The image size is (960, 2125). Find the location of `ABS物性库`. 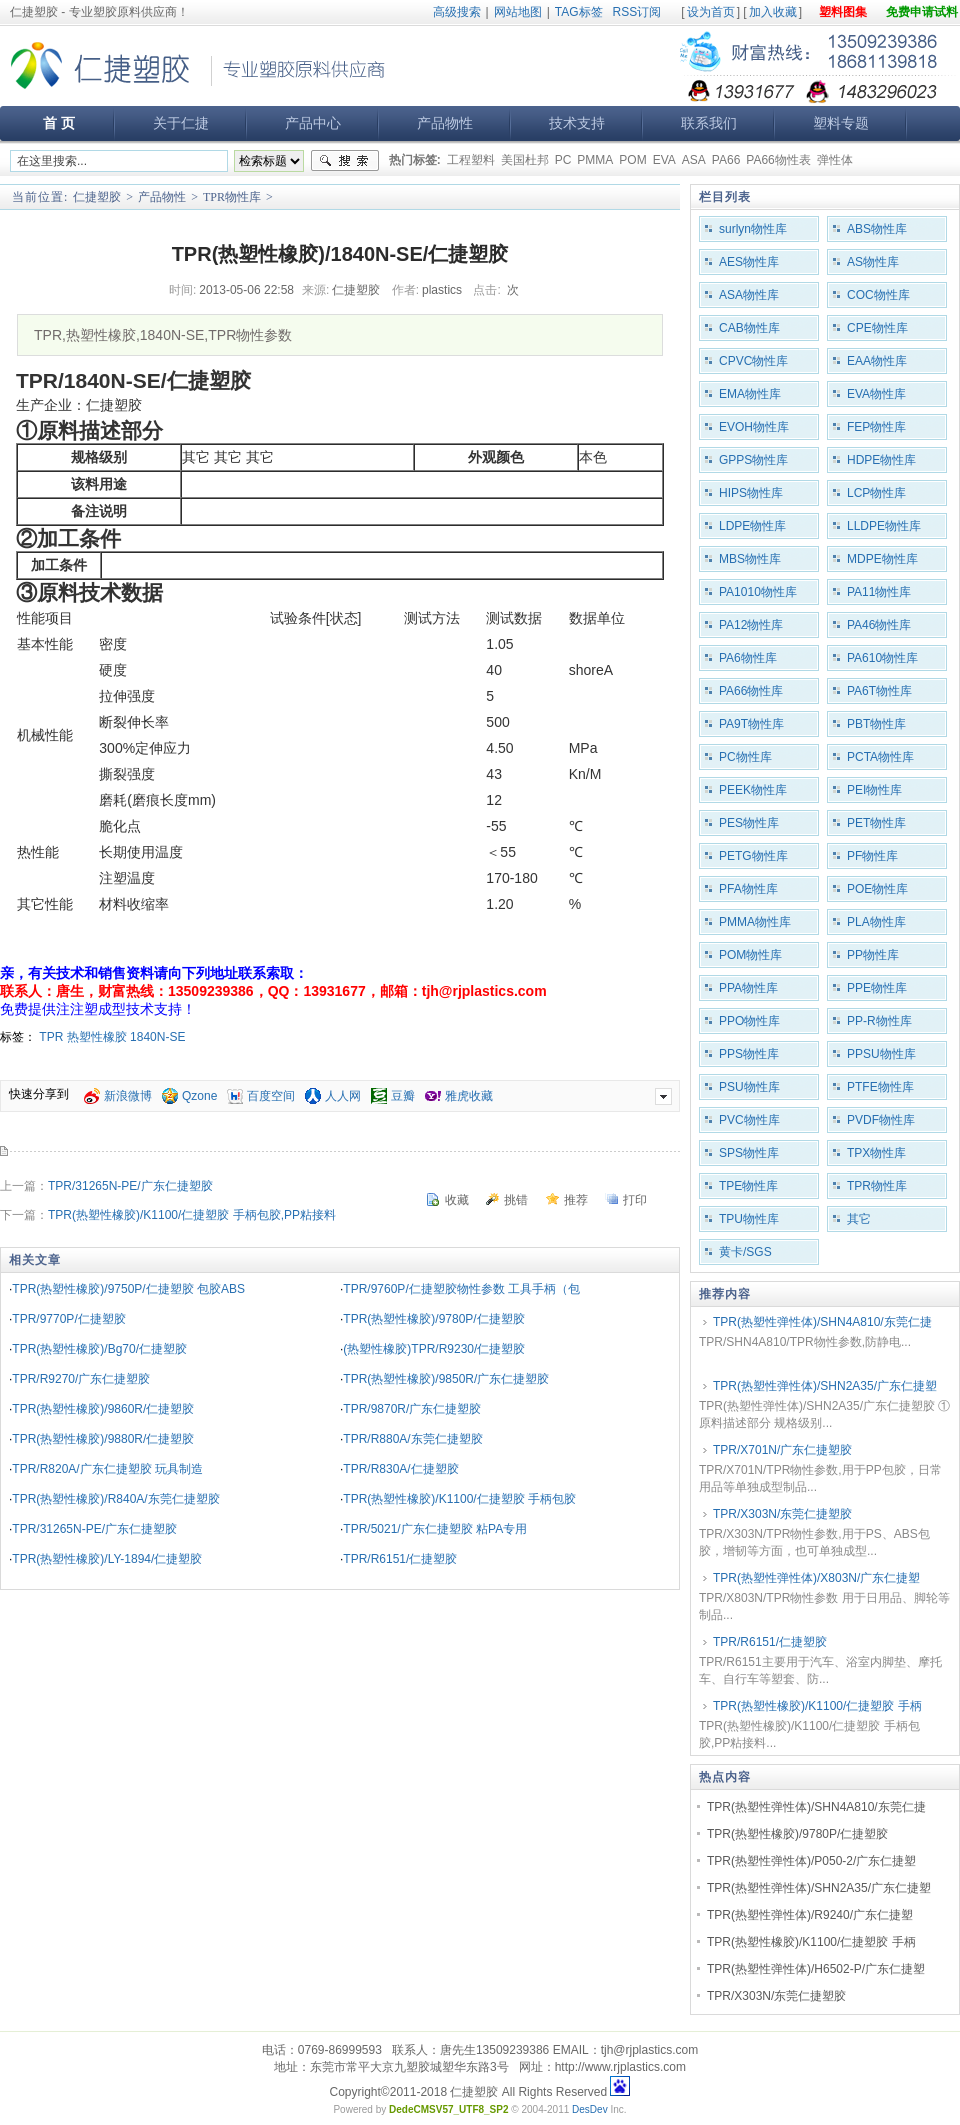

ABS物性库 is located at coordinates (877, 229).